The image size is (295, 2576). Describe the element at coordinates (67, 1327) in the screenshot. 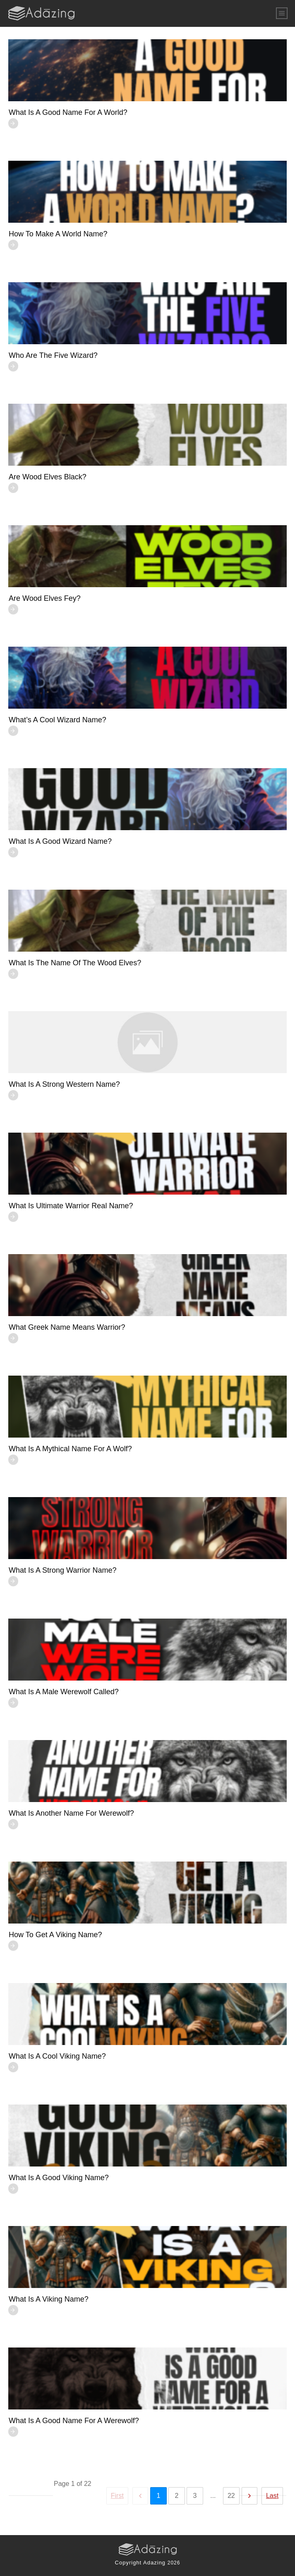

I see `What Greek Name Means Warrior?` at that location.